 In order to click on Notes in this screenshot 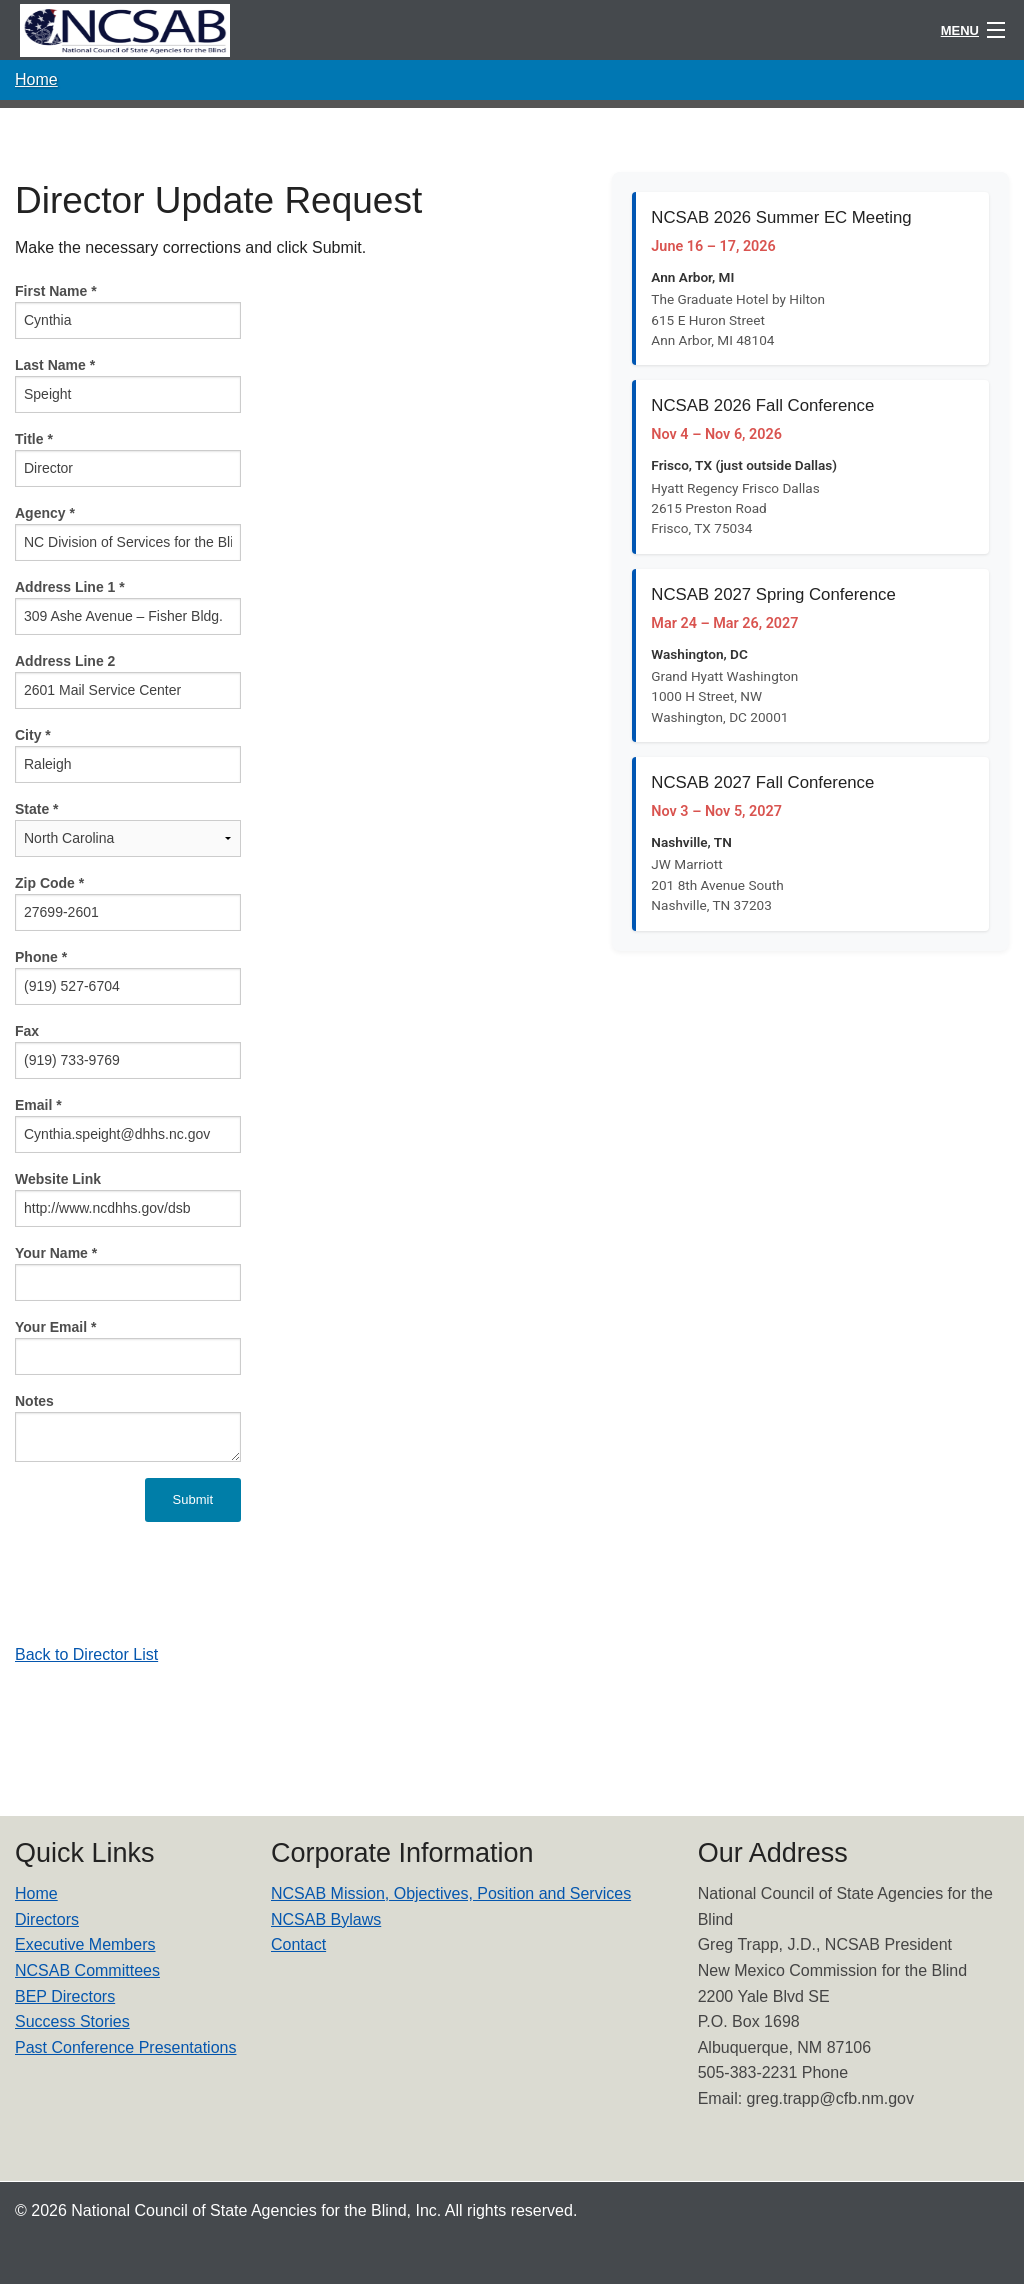, I will do `click(34, 1401)`.